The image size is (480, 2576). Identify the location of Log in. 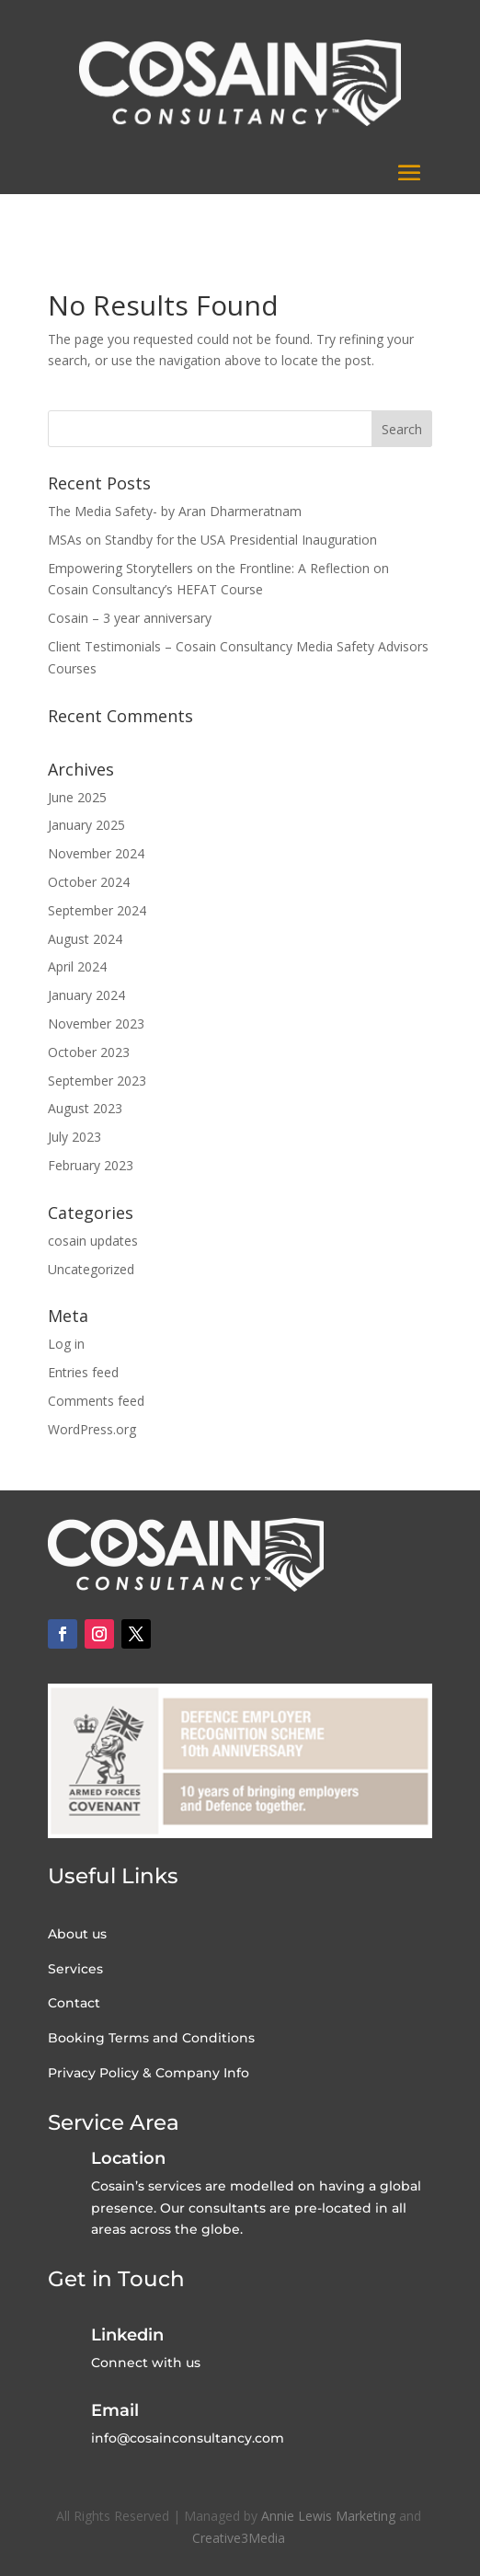
(66, 1343).